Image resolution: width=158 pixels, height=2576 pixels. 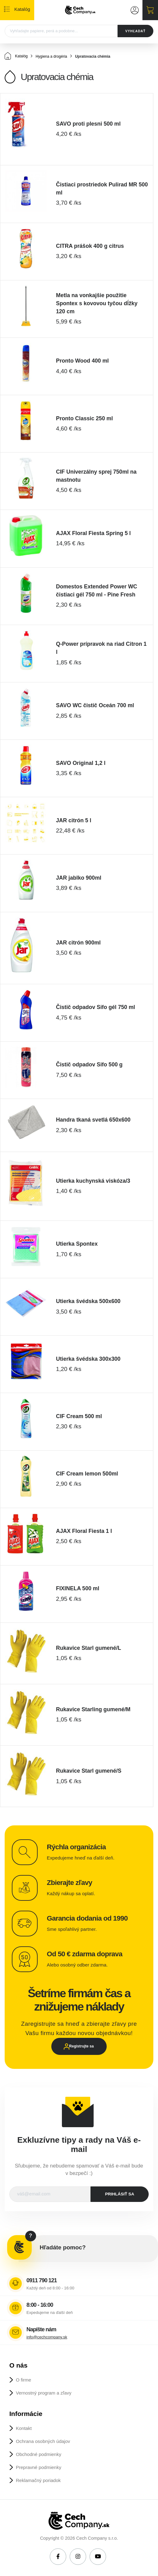 I want to click on Kontakt, so click(x=24, y=2428).